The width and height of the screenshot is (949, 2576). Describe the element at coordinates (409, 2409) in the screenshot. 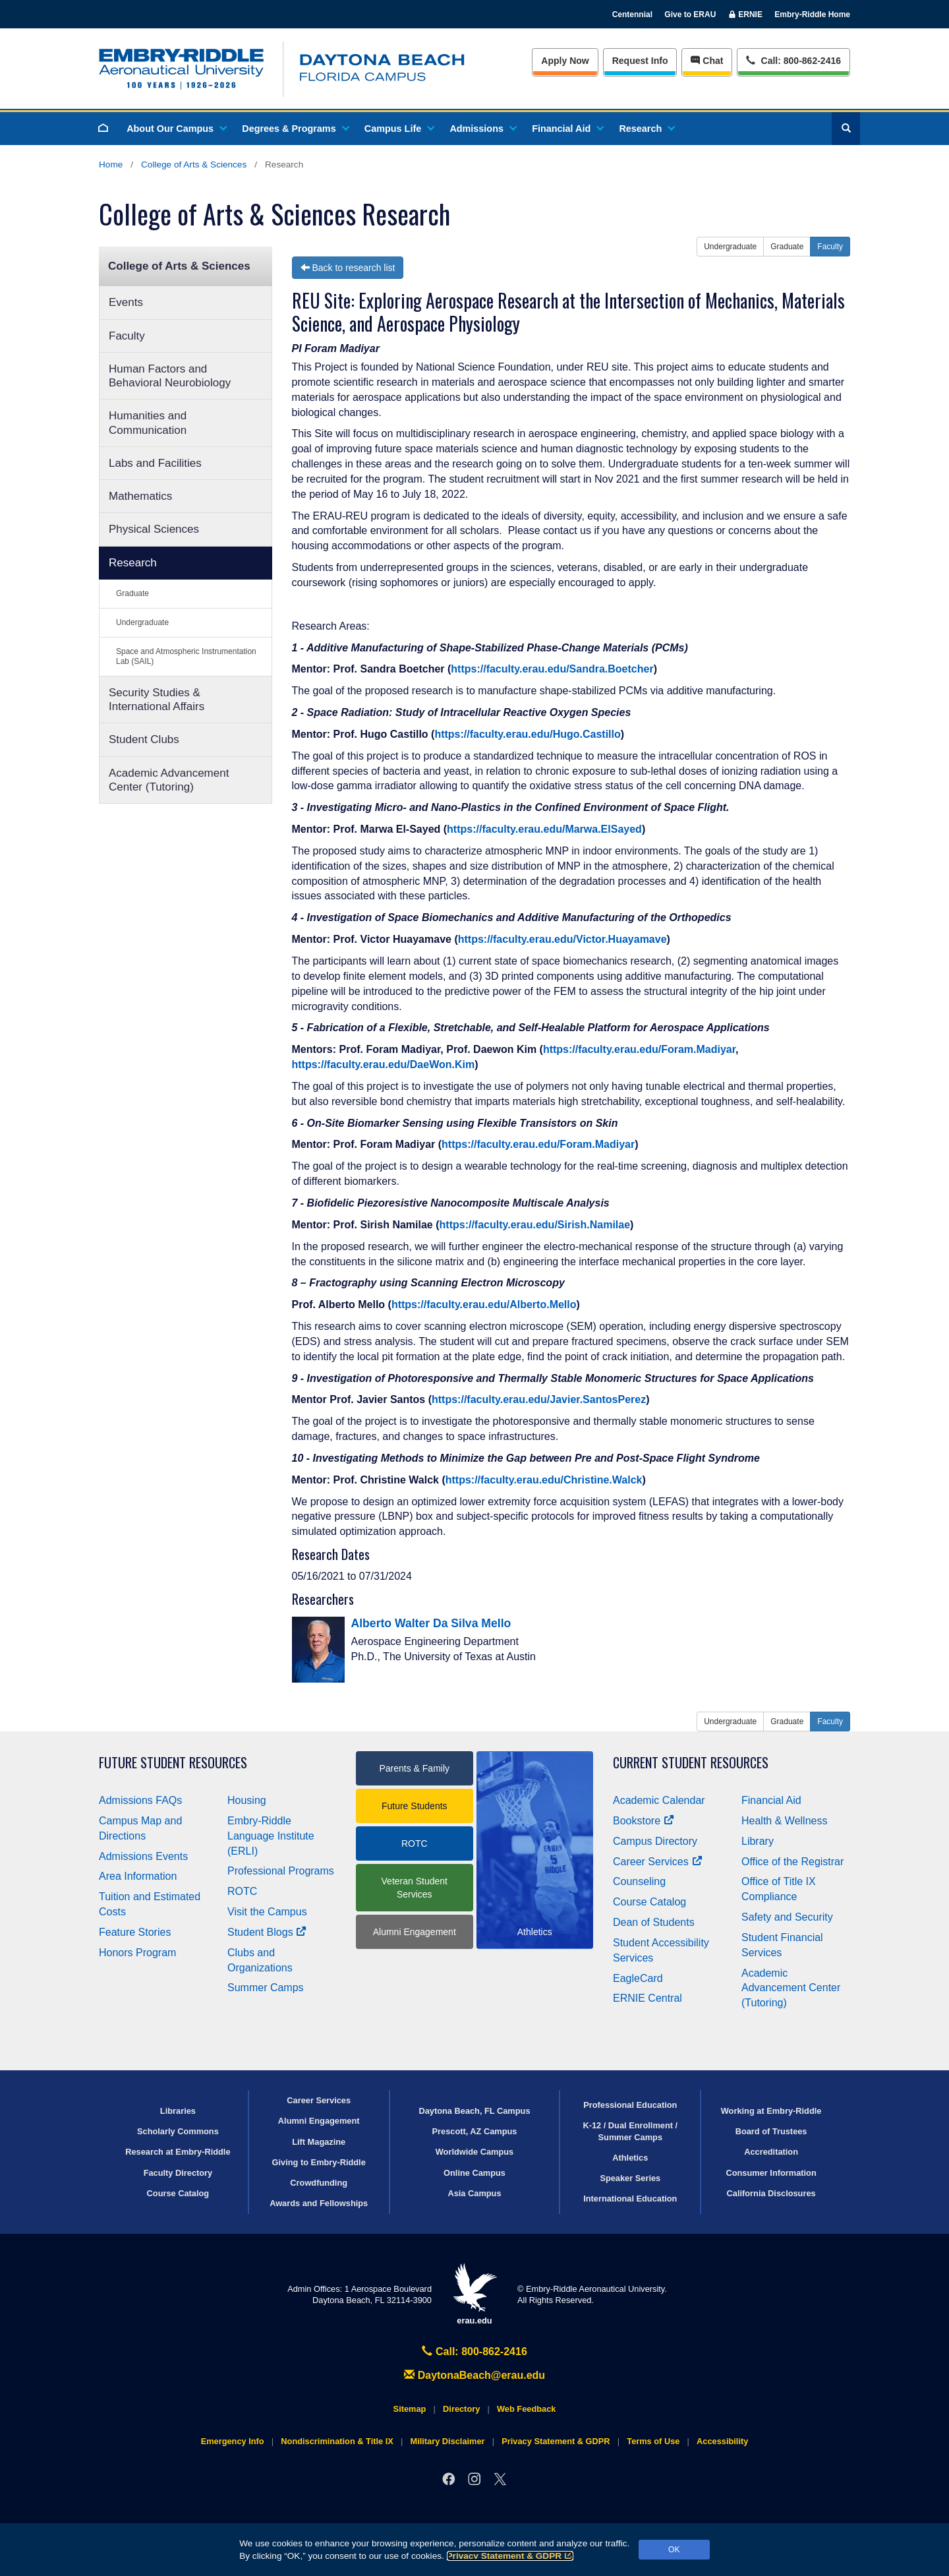

I see `Sitemap` at that location.